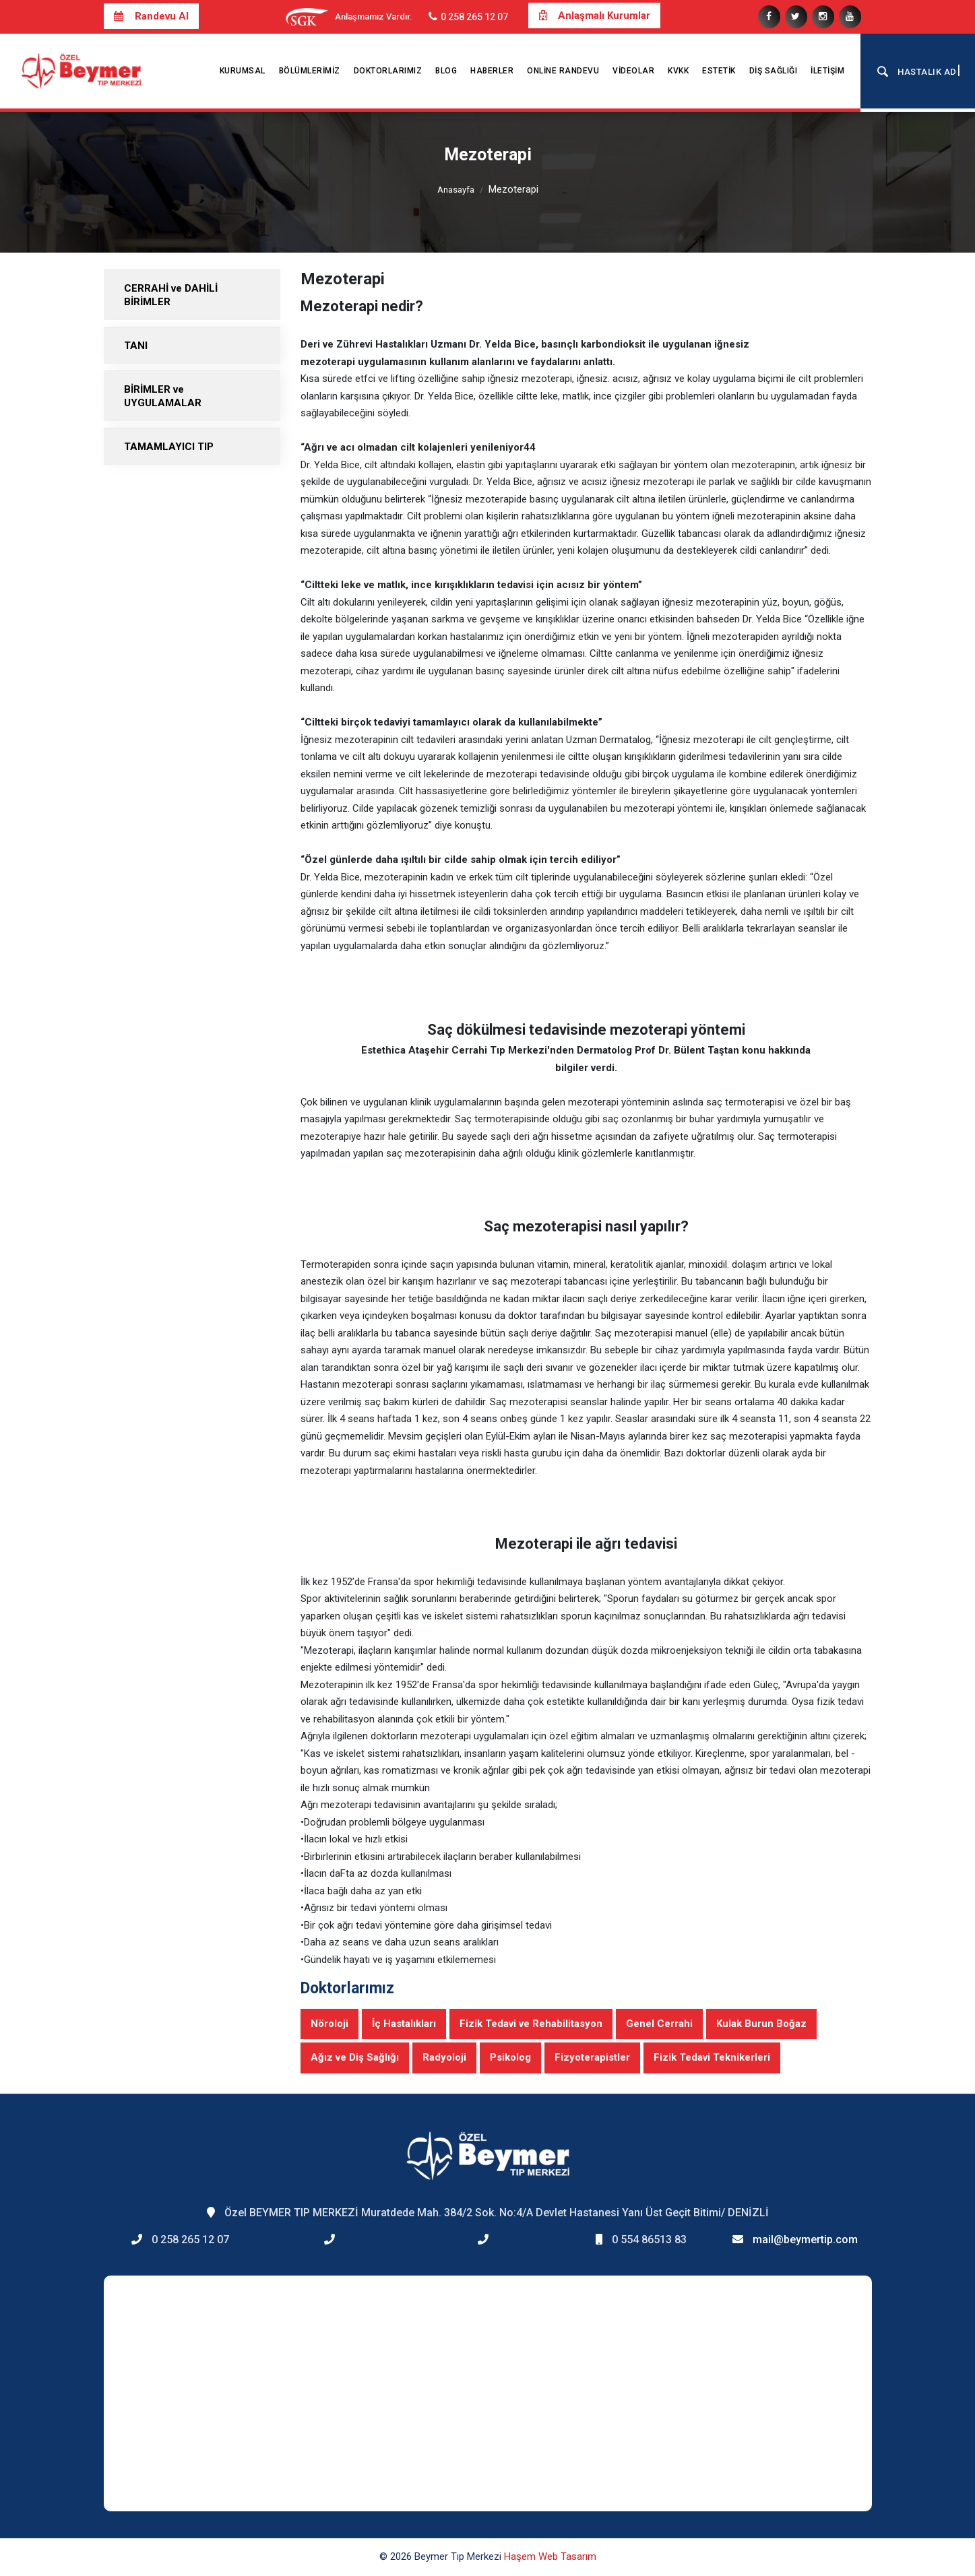  I want to click on mail@beymertip.com, so click(805, 2239).